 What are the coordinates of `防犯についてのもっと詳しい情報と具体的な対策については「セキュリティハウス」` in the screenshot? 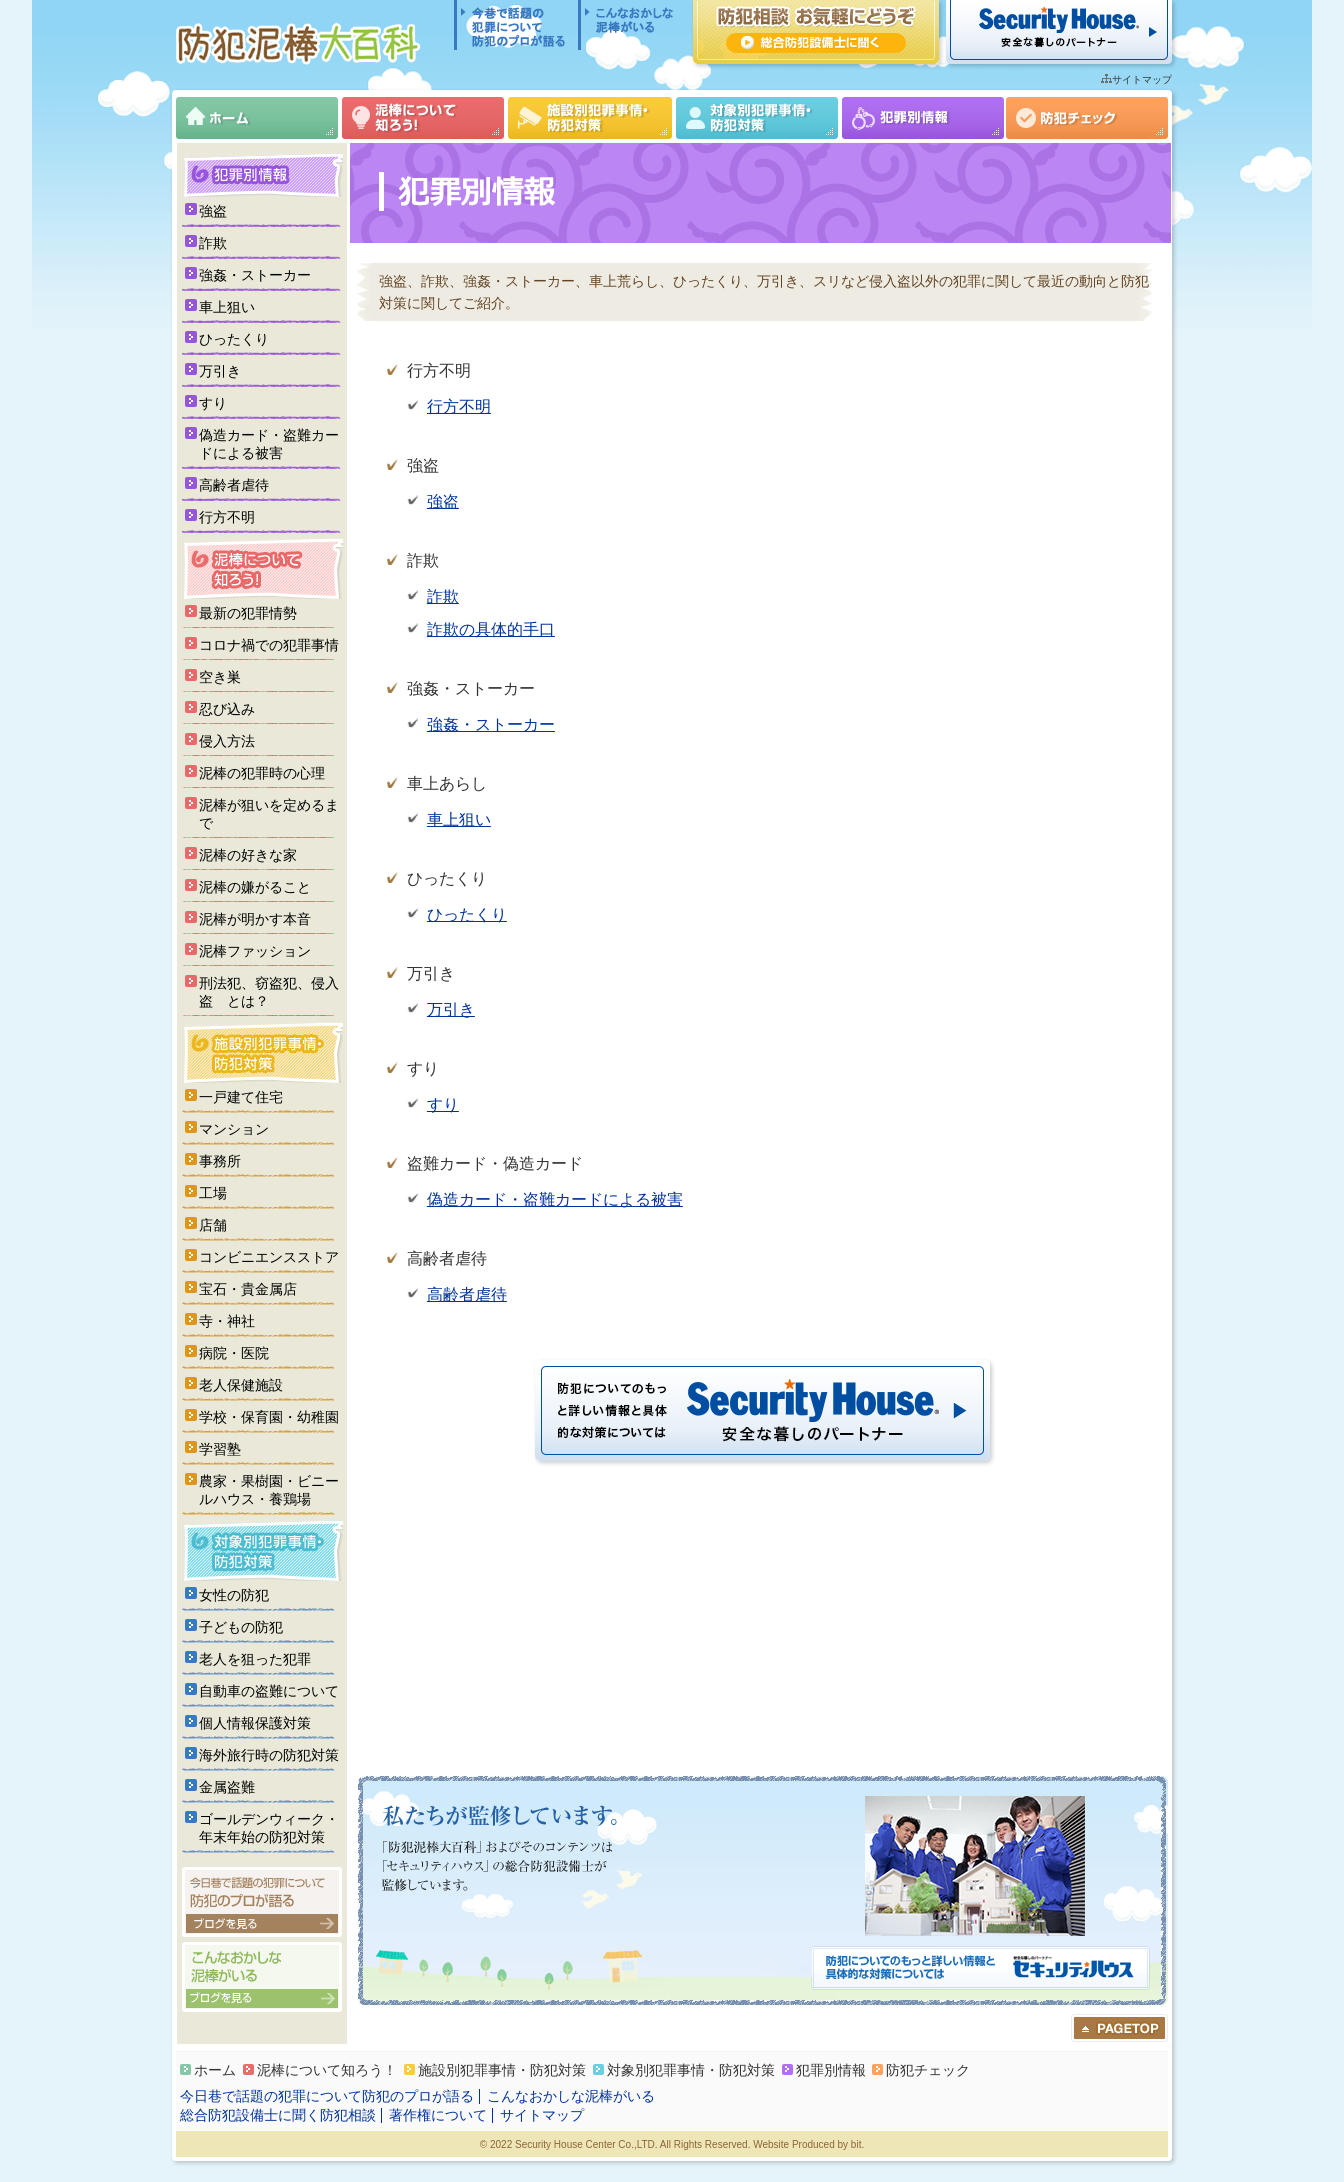 It's located at (980, 1969).